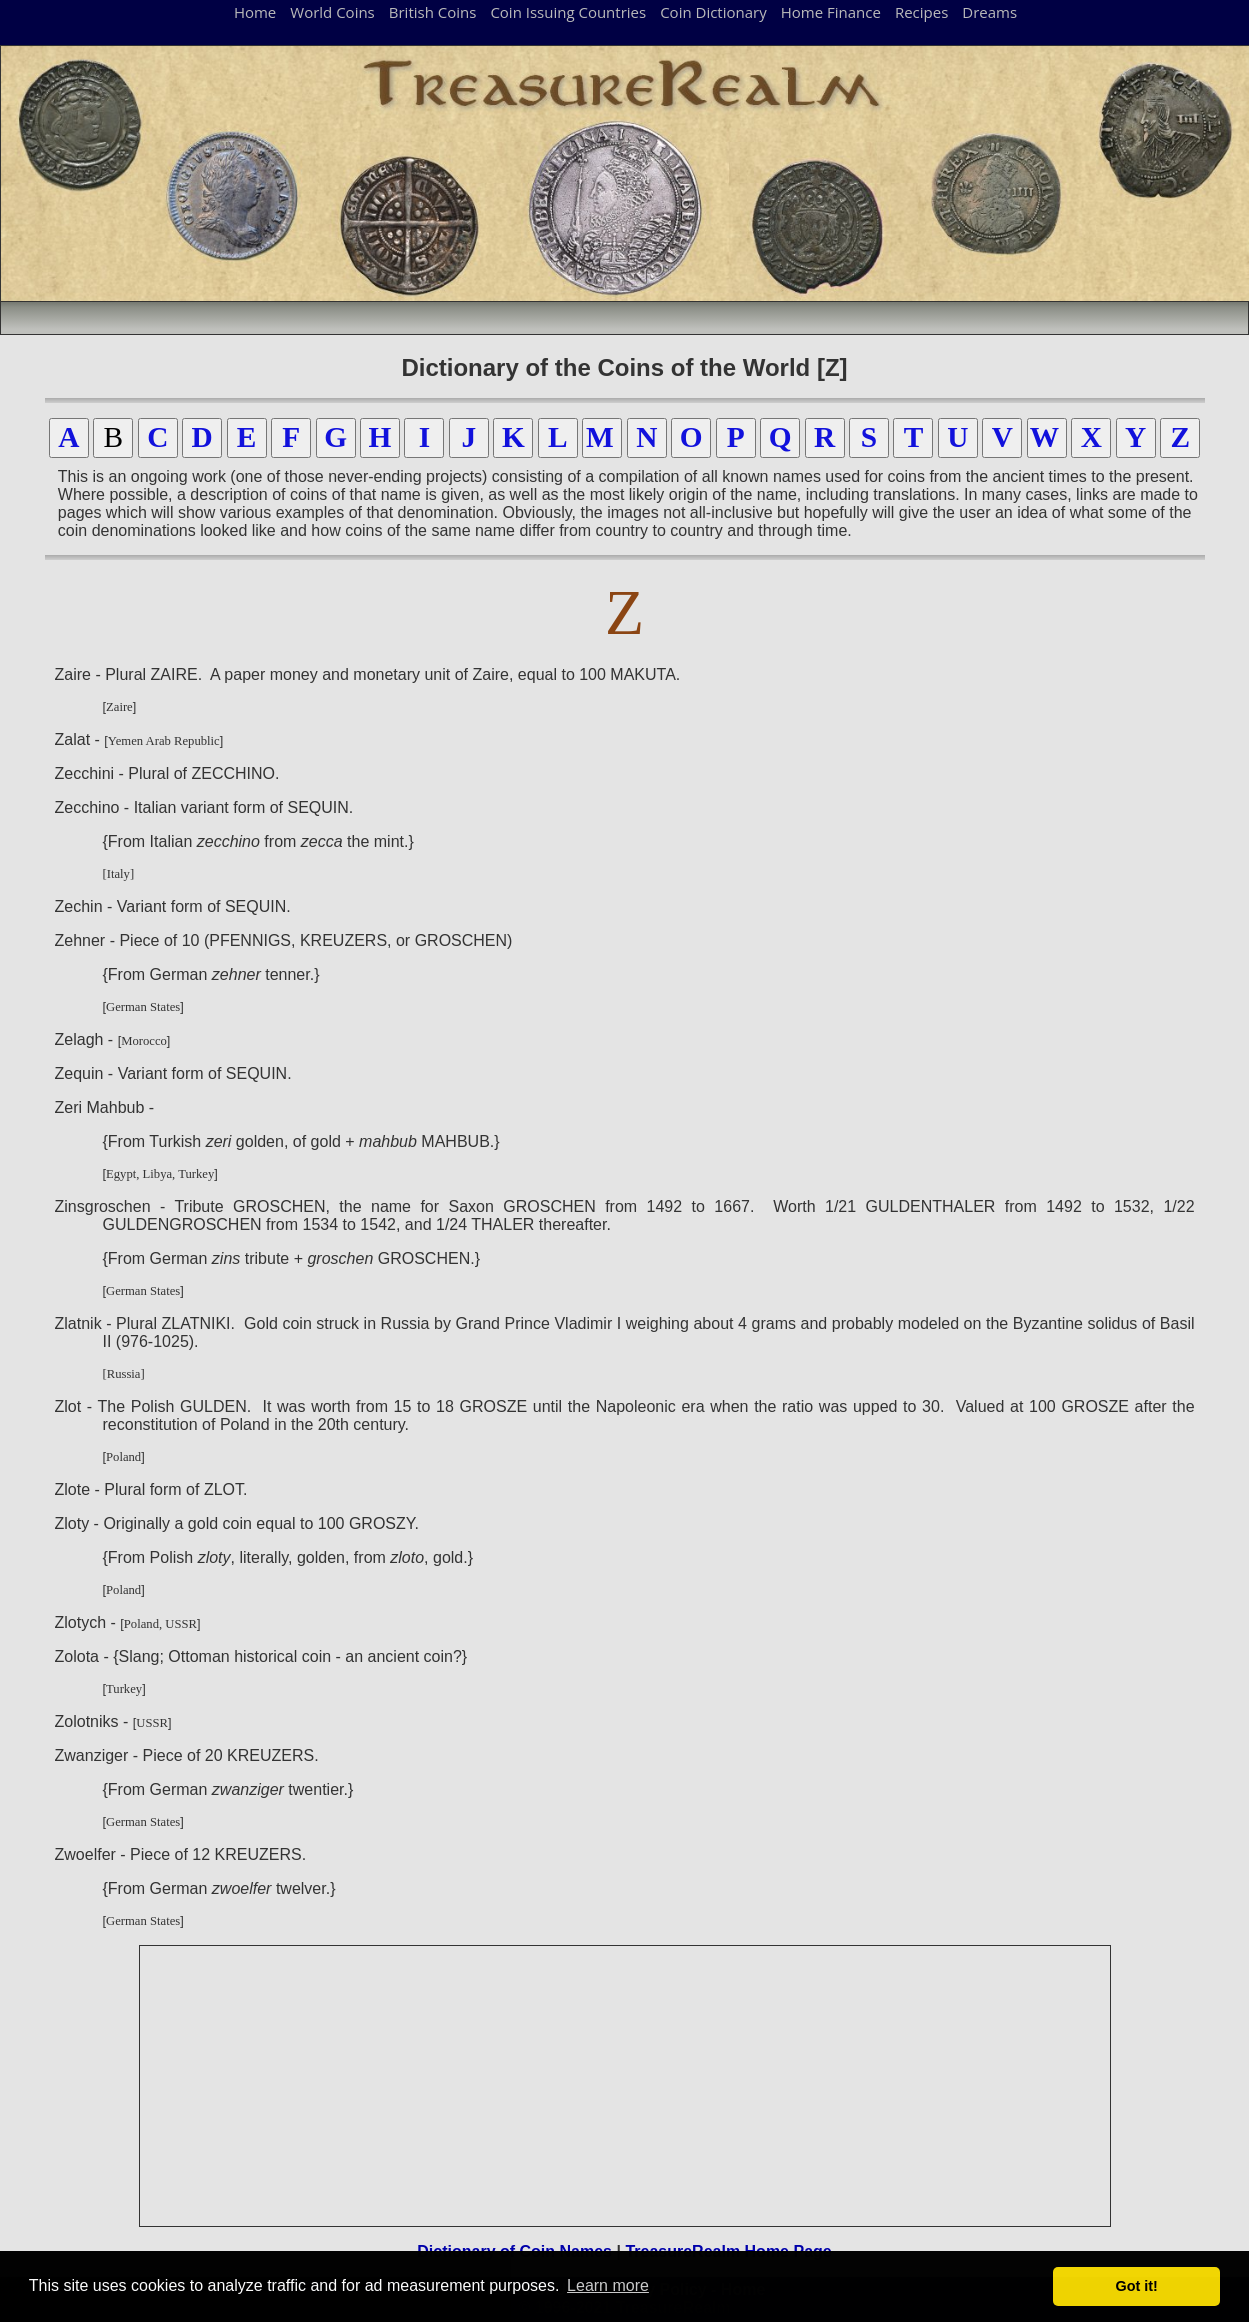 The width and height of the screenshot is (1249, 2322). Describe the element at coordinates (626, 2086) in the screenshot. I see `[Advertisement]` at that location.